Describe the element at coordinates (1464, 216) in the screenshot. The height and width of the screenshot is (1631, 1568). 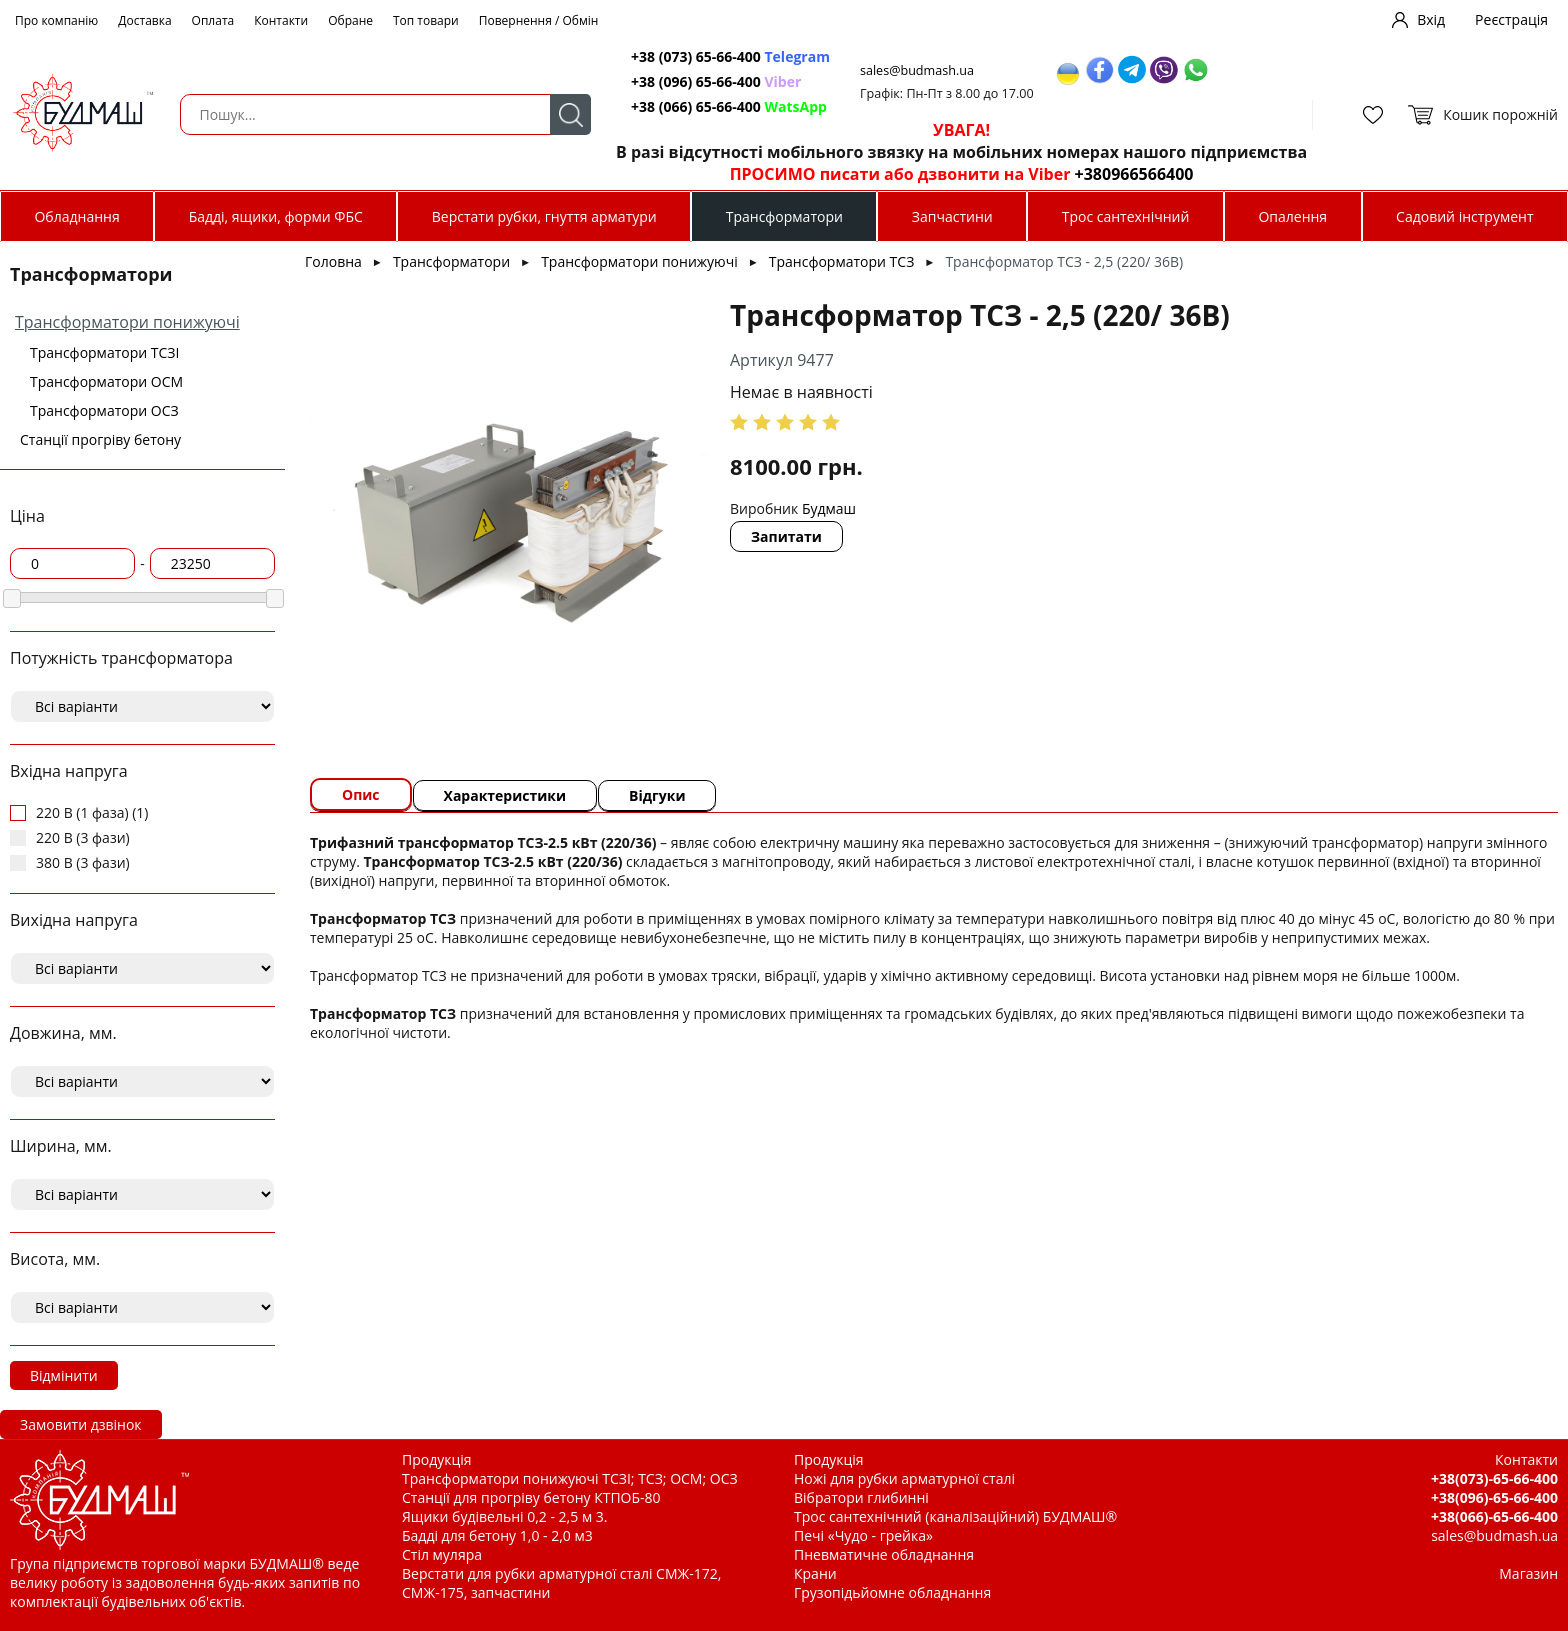
I see `Садовий інструмент` at that location.